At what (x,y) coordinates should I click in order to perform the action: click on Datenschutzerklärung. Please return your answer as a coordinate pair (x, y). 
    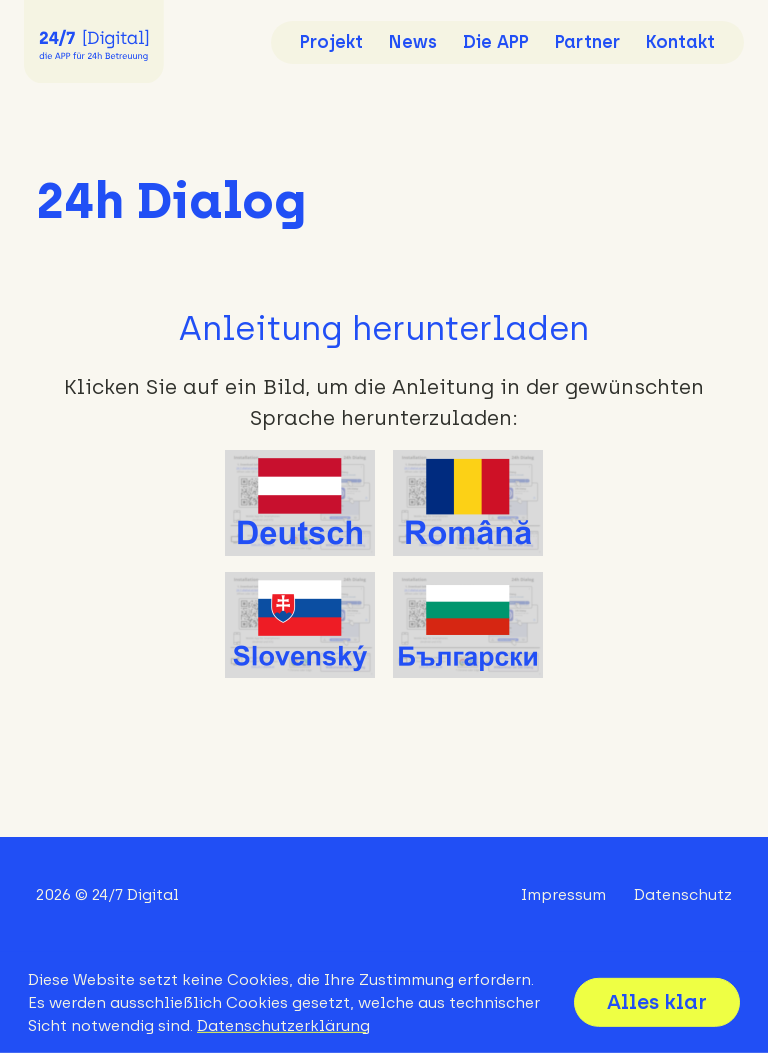
    Looking at the image, I should click on (283, 1025).